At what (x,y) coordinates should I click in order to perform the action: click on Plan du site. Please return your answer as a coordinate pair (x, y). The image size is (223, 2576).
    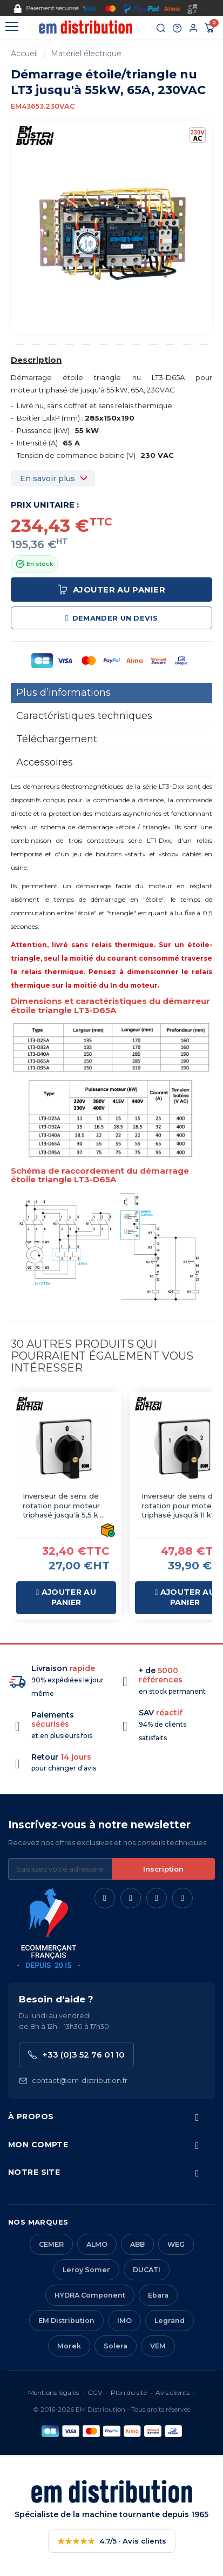
    Looking at the image, I should click on (129, 2392).